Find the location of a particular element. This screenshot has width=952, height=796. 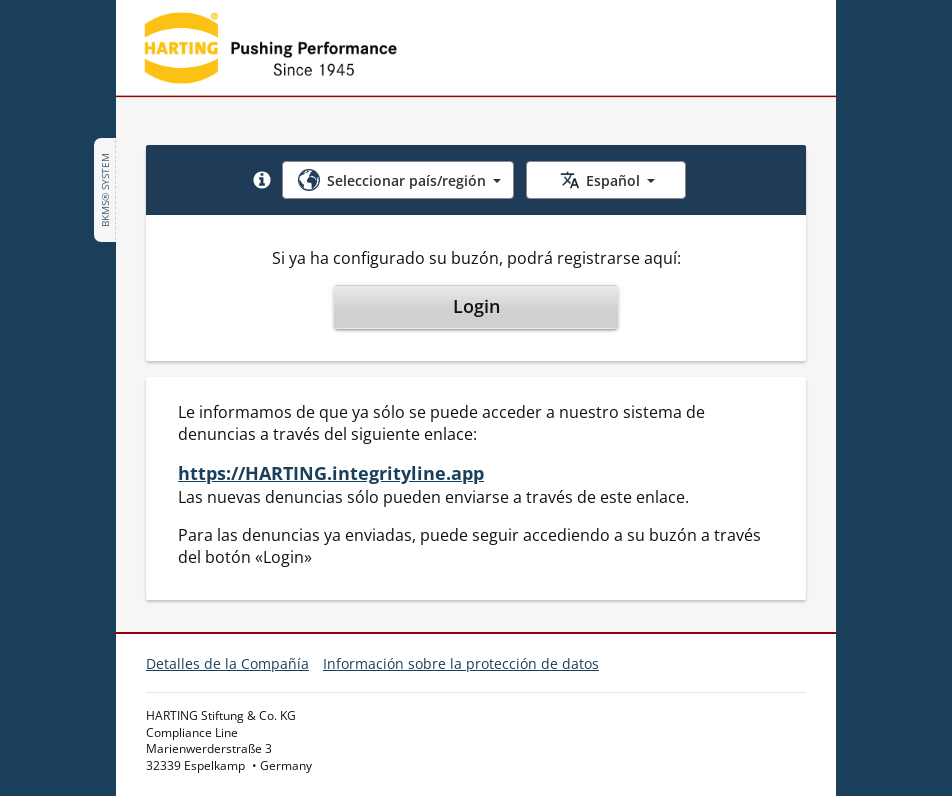

Información sobre la protección de datos is located at coordinates (461, 663).